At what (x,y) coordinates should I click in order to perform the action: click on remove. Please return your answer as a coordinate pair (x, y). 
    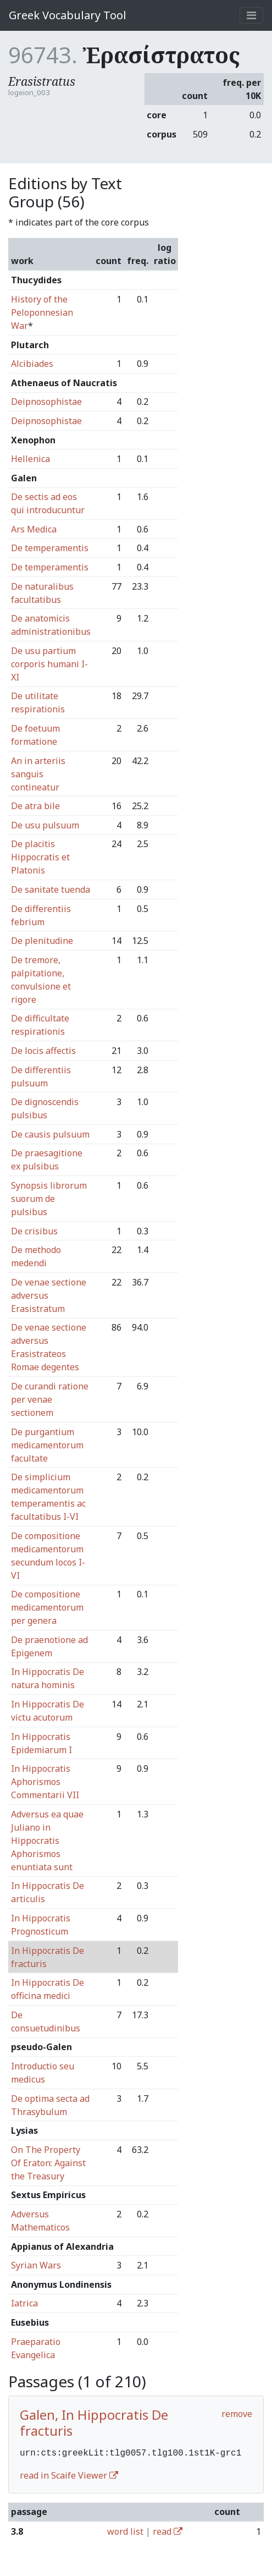
    Looking at the image, I should click on (236, 2414).